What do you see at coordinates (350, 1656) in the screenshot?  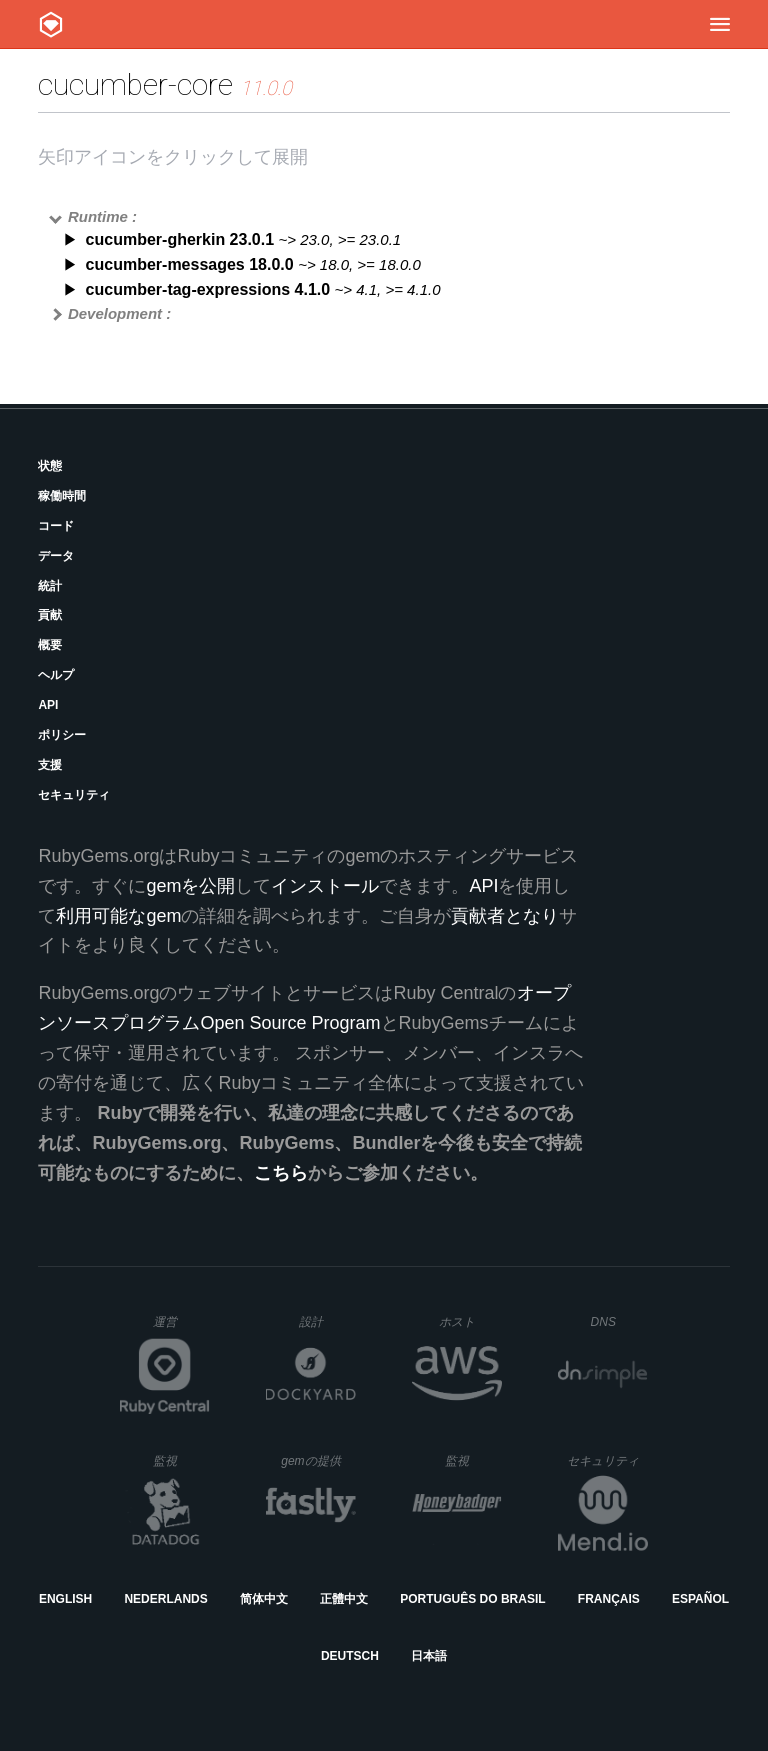 I see `Deutsch` at bounding box center [350, 1656].